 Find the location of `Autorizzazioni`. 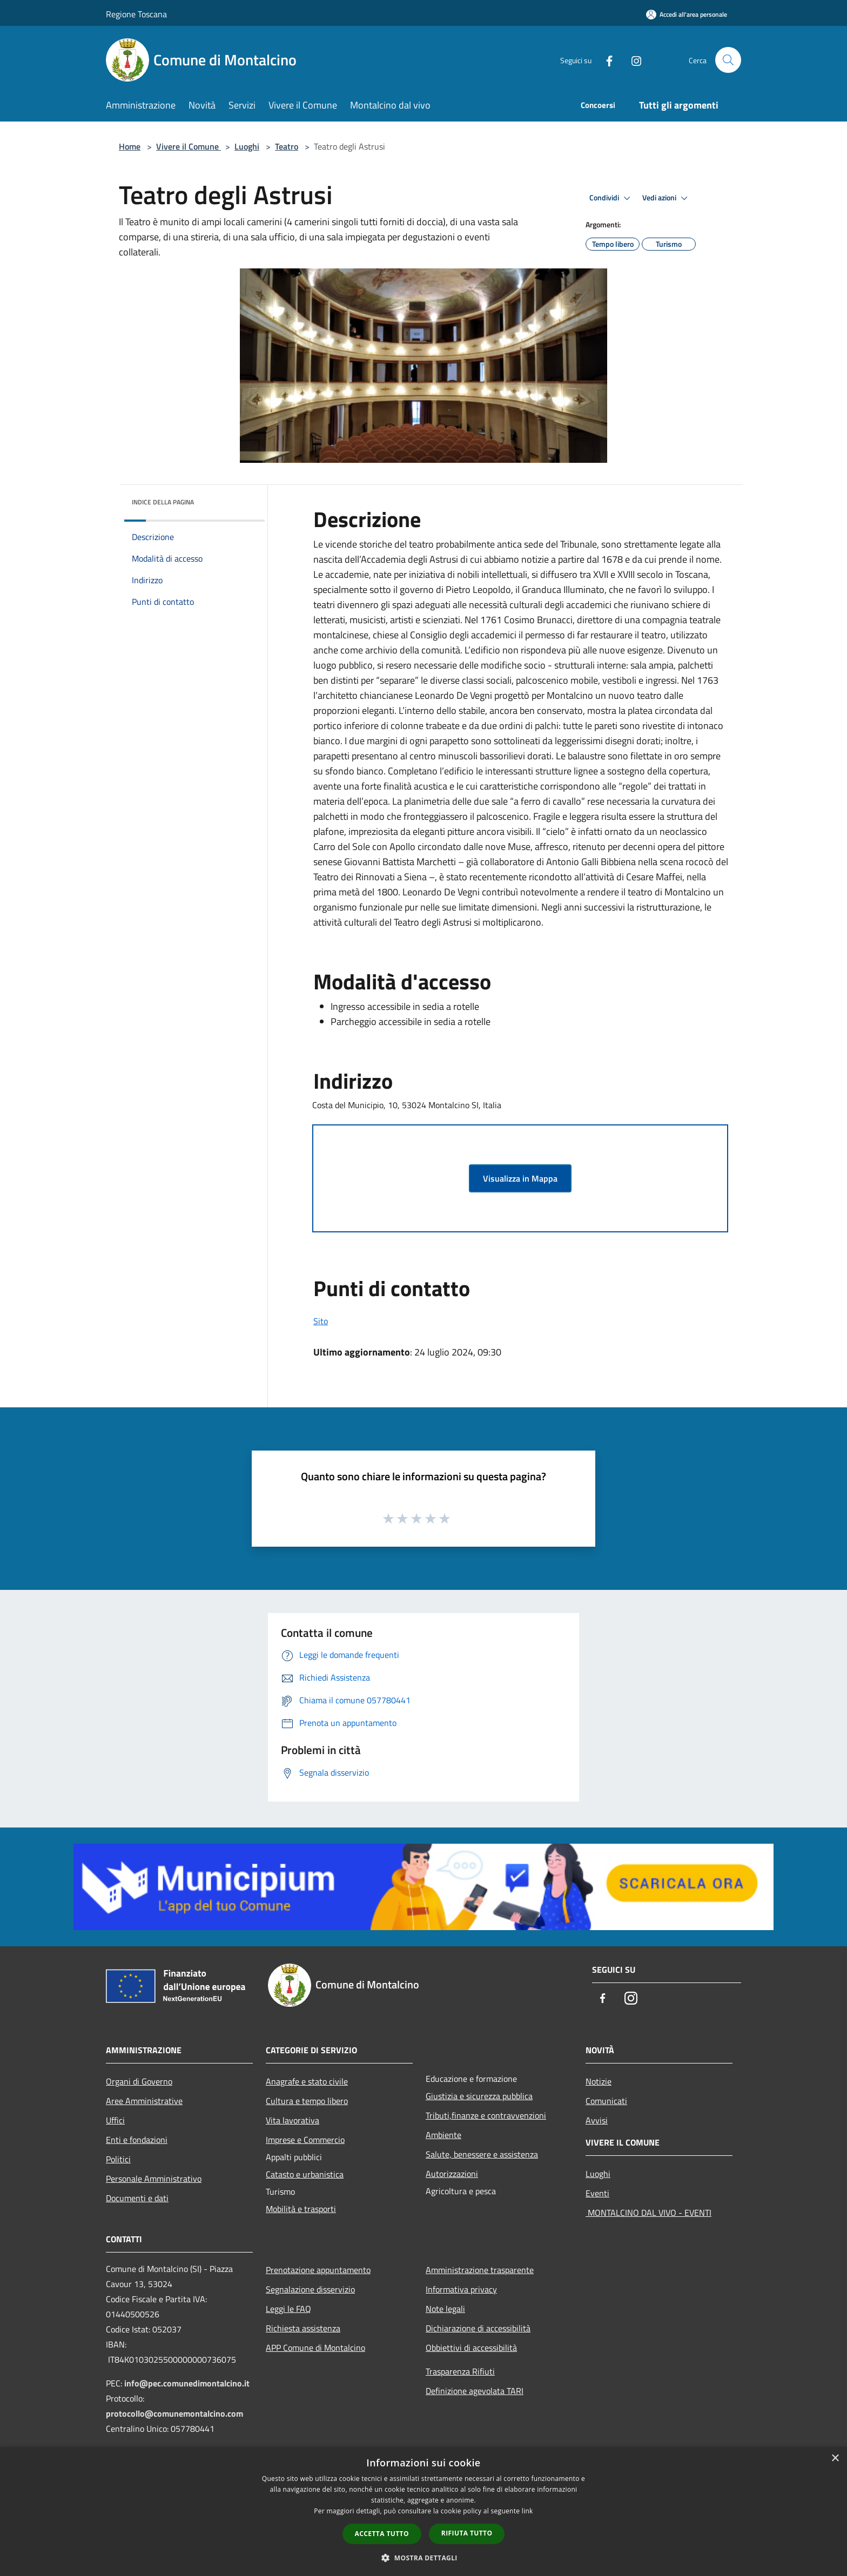

Autorizzazioni is located at coordinates (452, 2173).